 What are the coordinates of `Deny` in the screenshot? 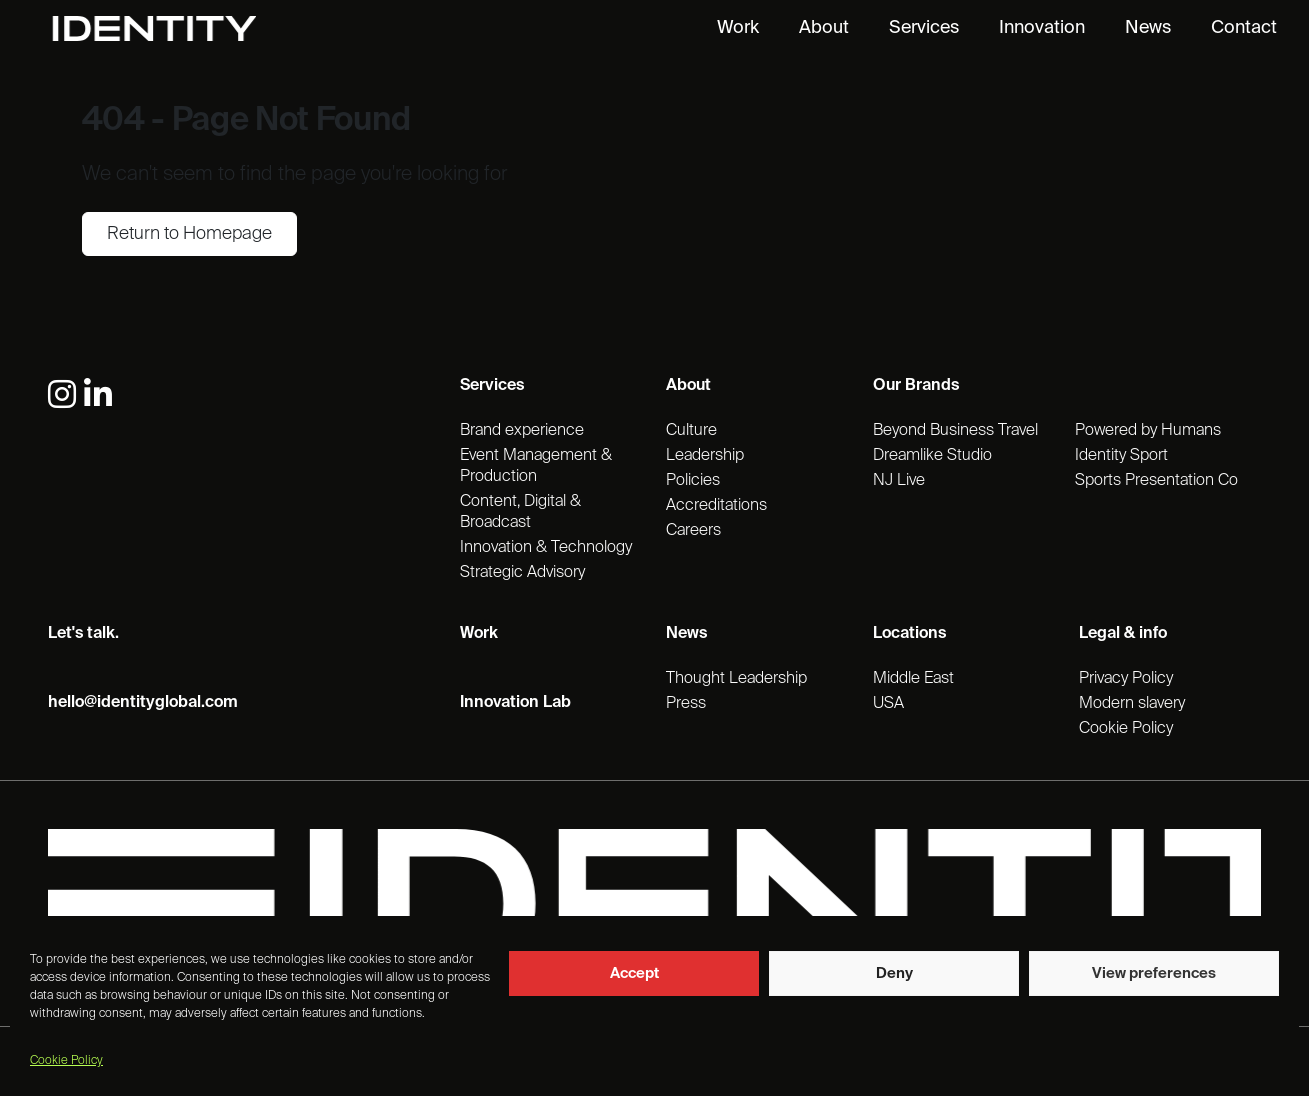 It's located at (894, 973).